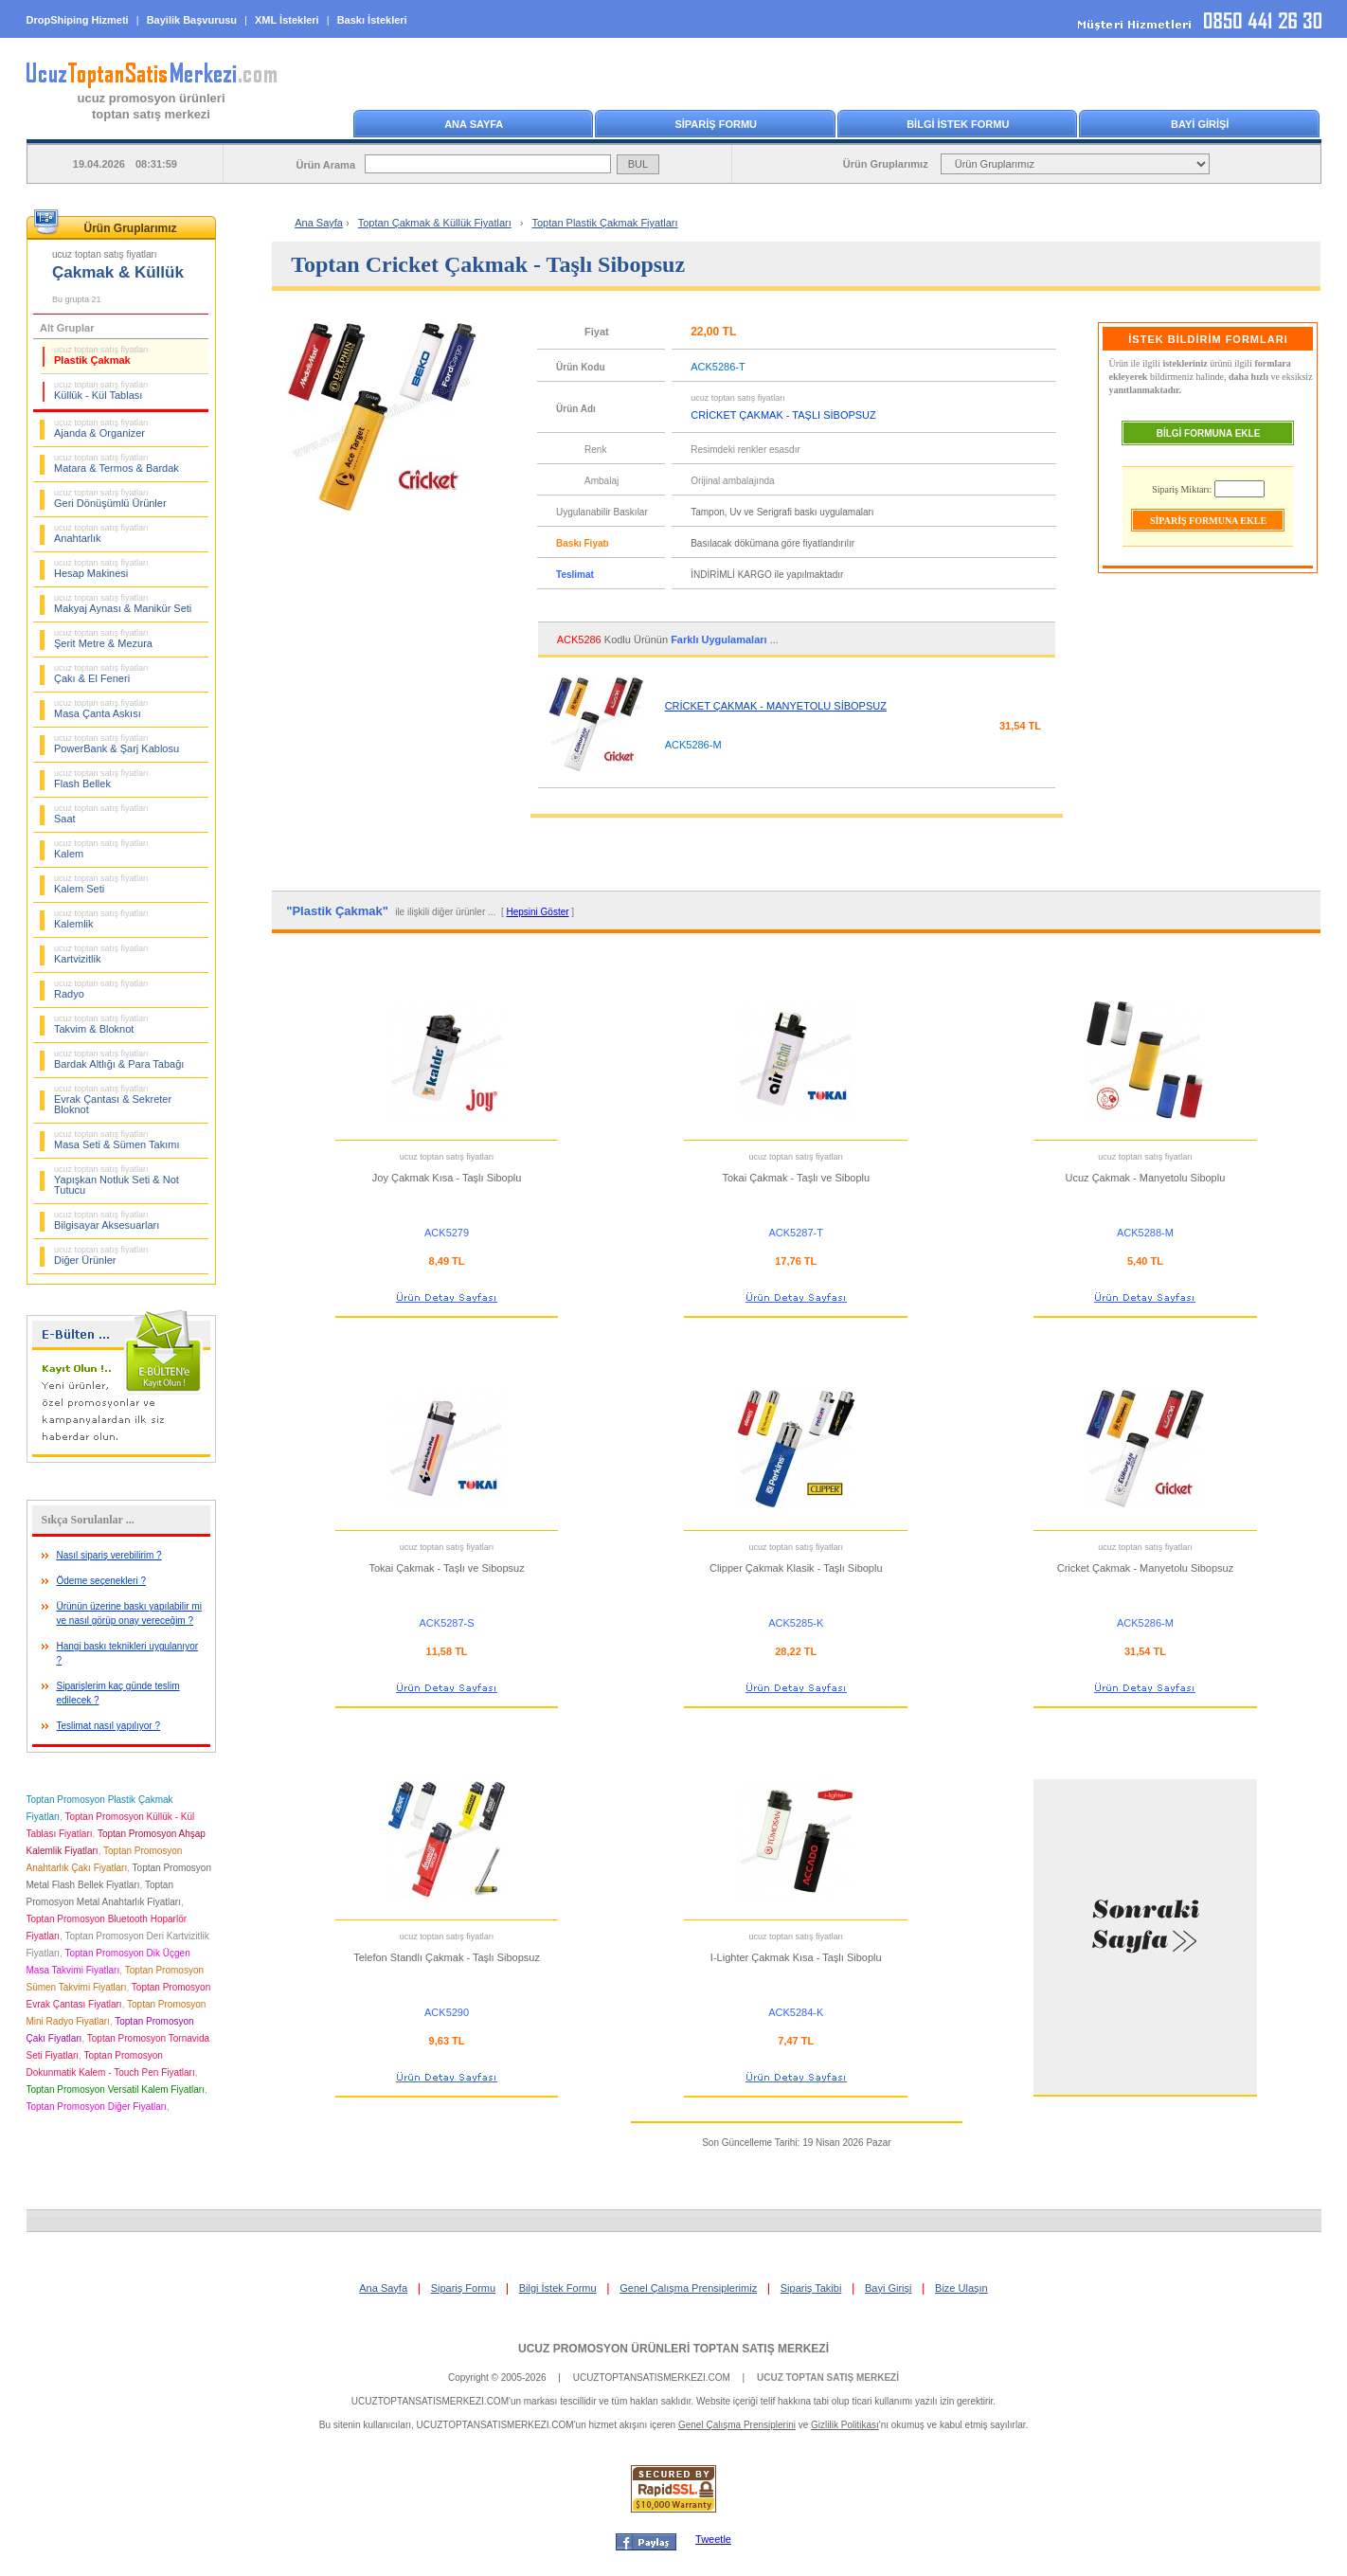 This screenshot has width=1347, height=2576. I want to click on Radyo, so click(101, 989).